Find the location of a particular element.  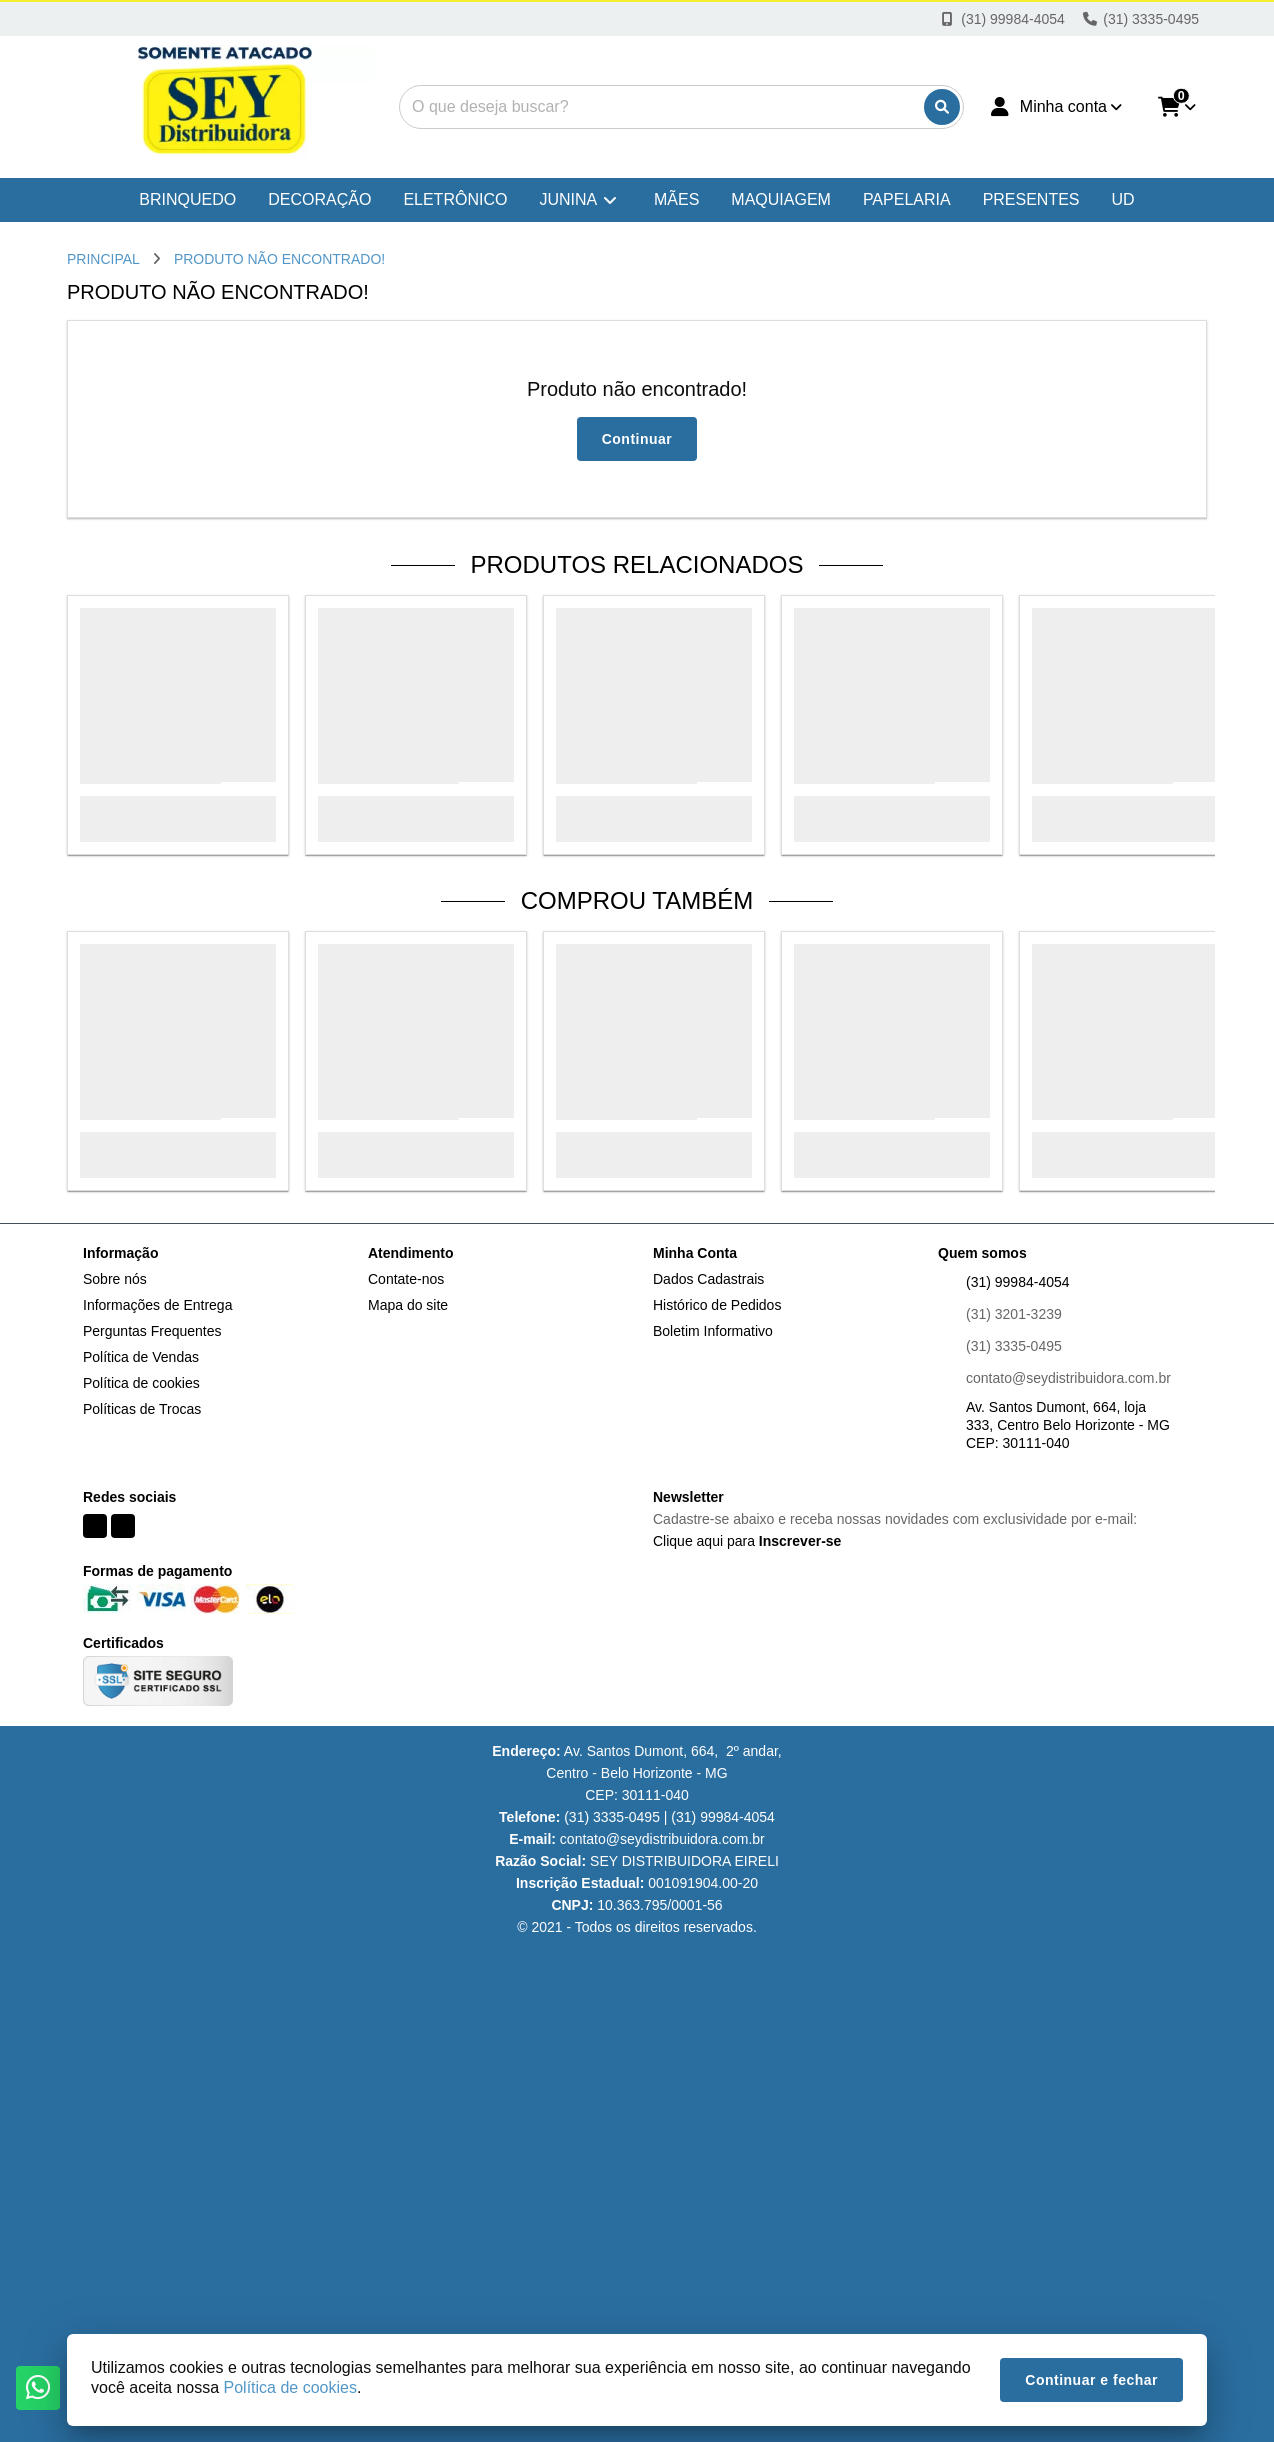

Política de Vendas is located at coordinates (141, 1357).